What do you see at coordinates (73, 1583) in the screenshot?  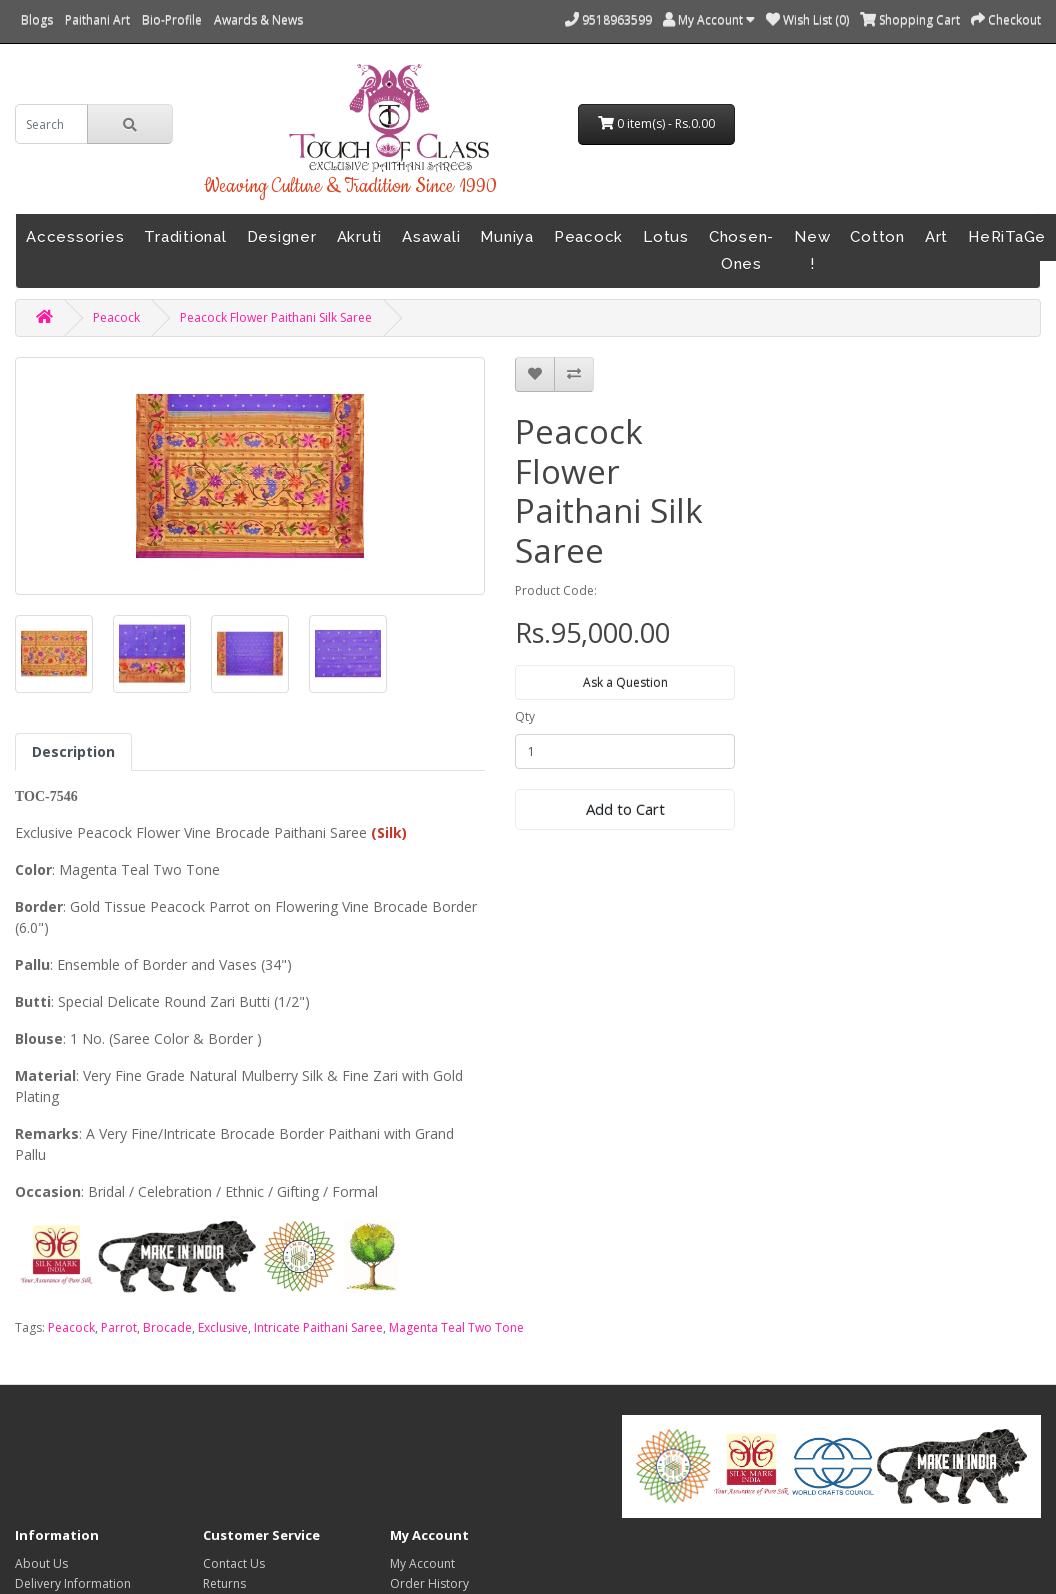 I see `Delivery Information` at bounding box center [73, 1583].